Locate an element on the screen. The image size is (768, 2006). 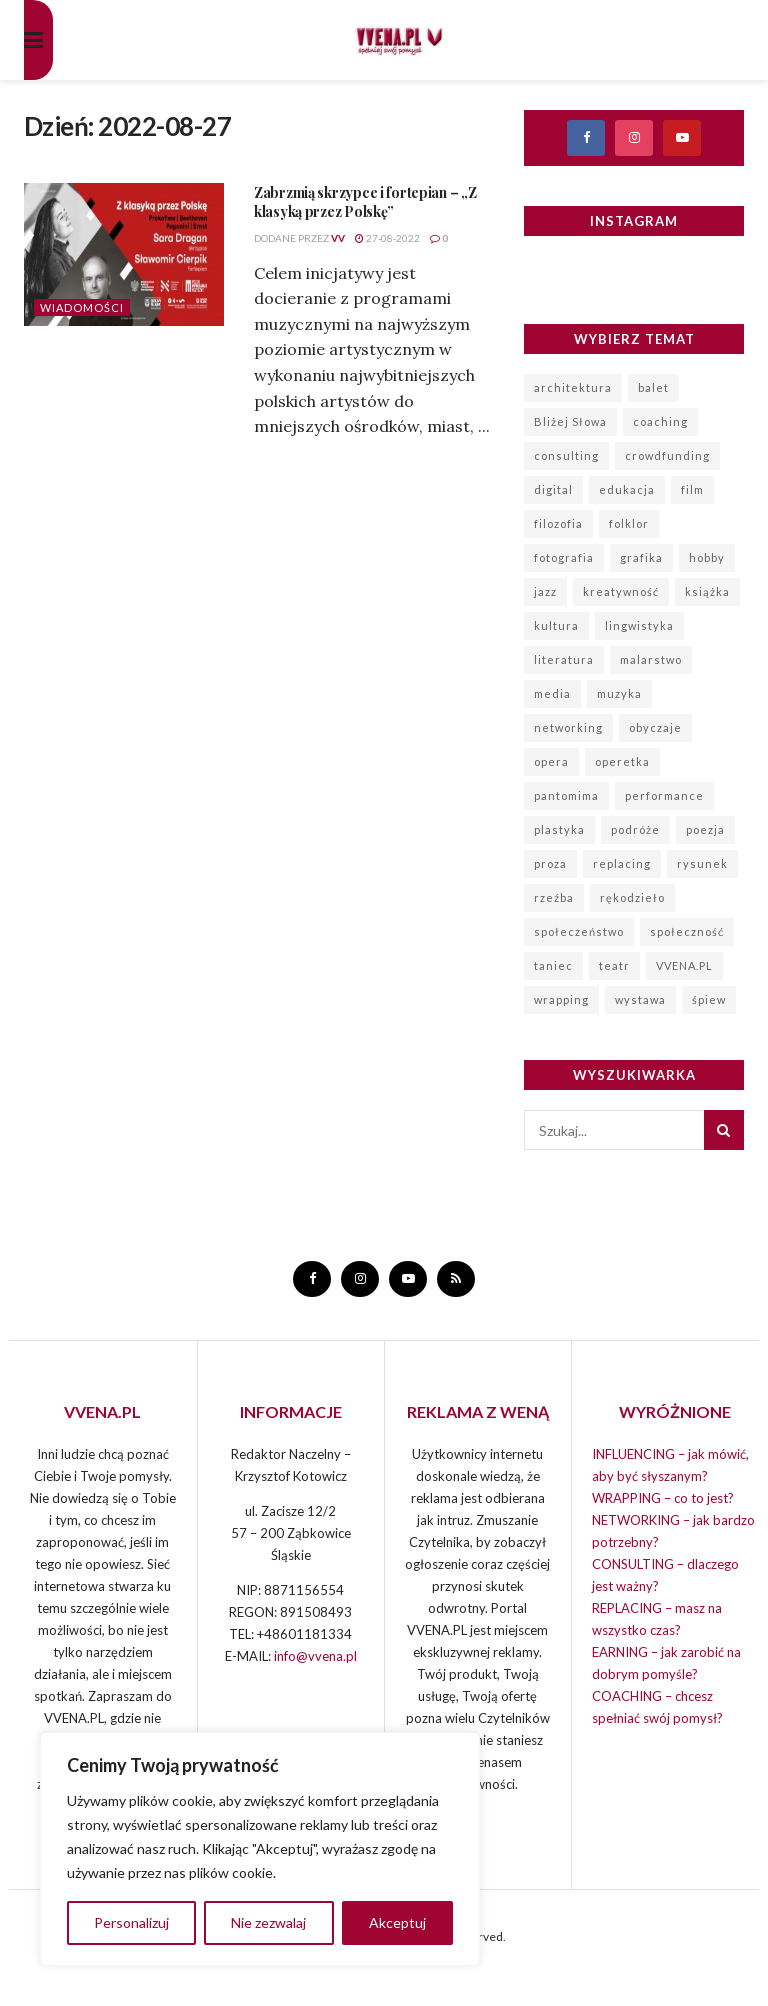
jazz [jazz (115 elementów)] is located at coordinates (545, 591).